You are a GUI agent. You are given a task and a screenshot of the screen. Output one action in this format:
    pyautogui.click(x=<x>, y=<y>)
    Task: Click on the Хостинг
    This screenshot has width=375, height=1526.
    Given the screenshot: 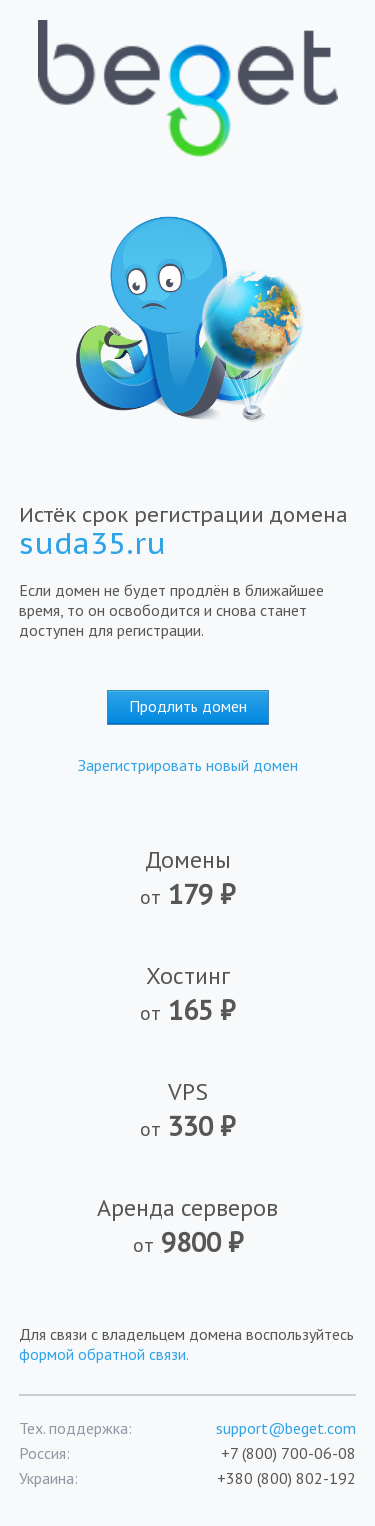 What is the action you would take?
    pyautogui.click(x=187, y=994)
    